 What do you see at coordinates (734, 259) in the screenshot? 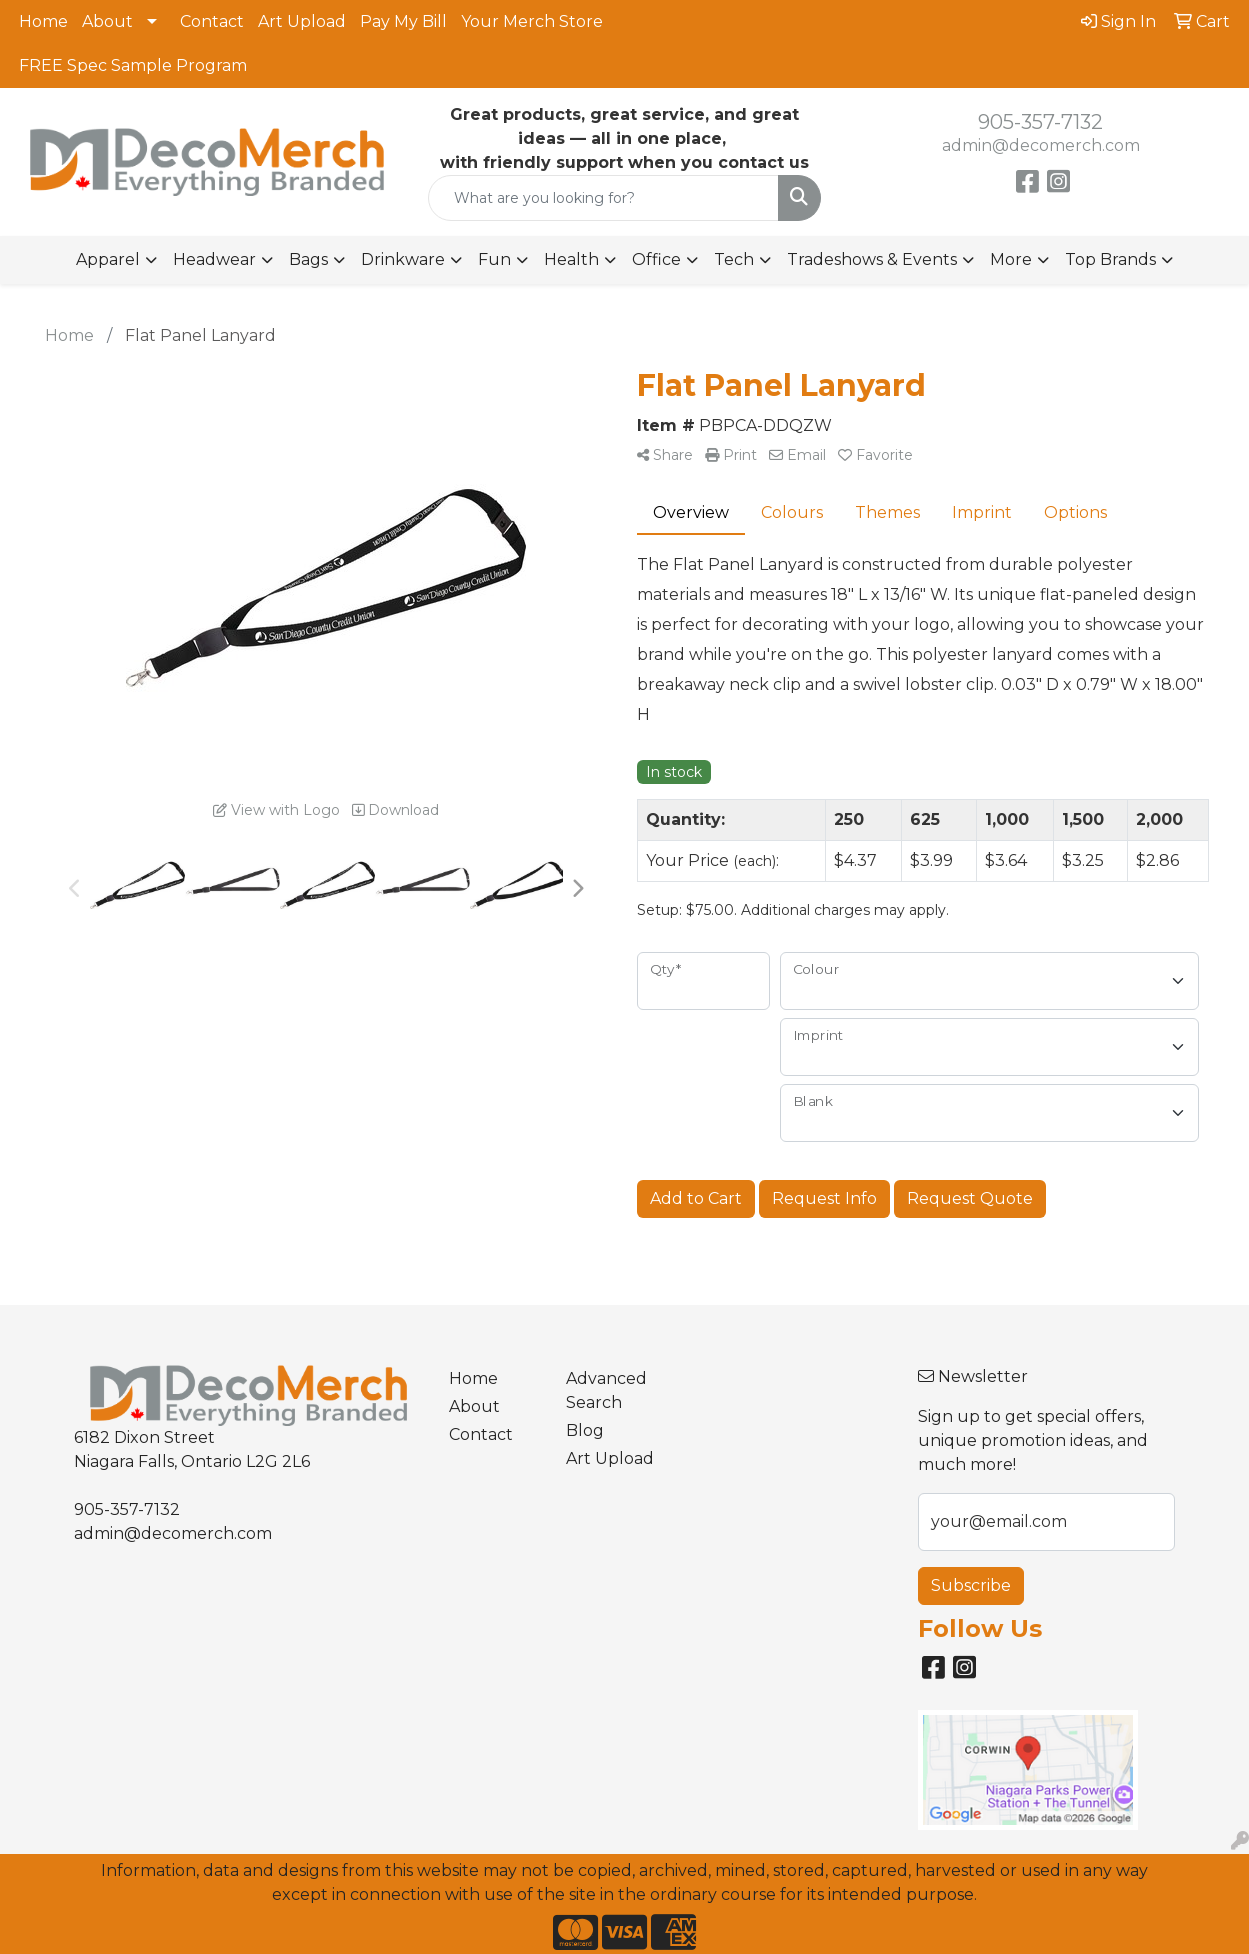
I see `Tech [button]` at bounding box center [734, 259].